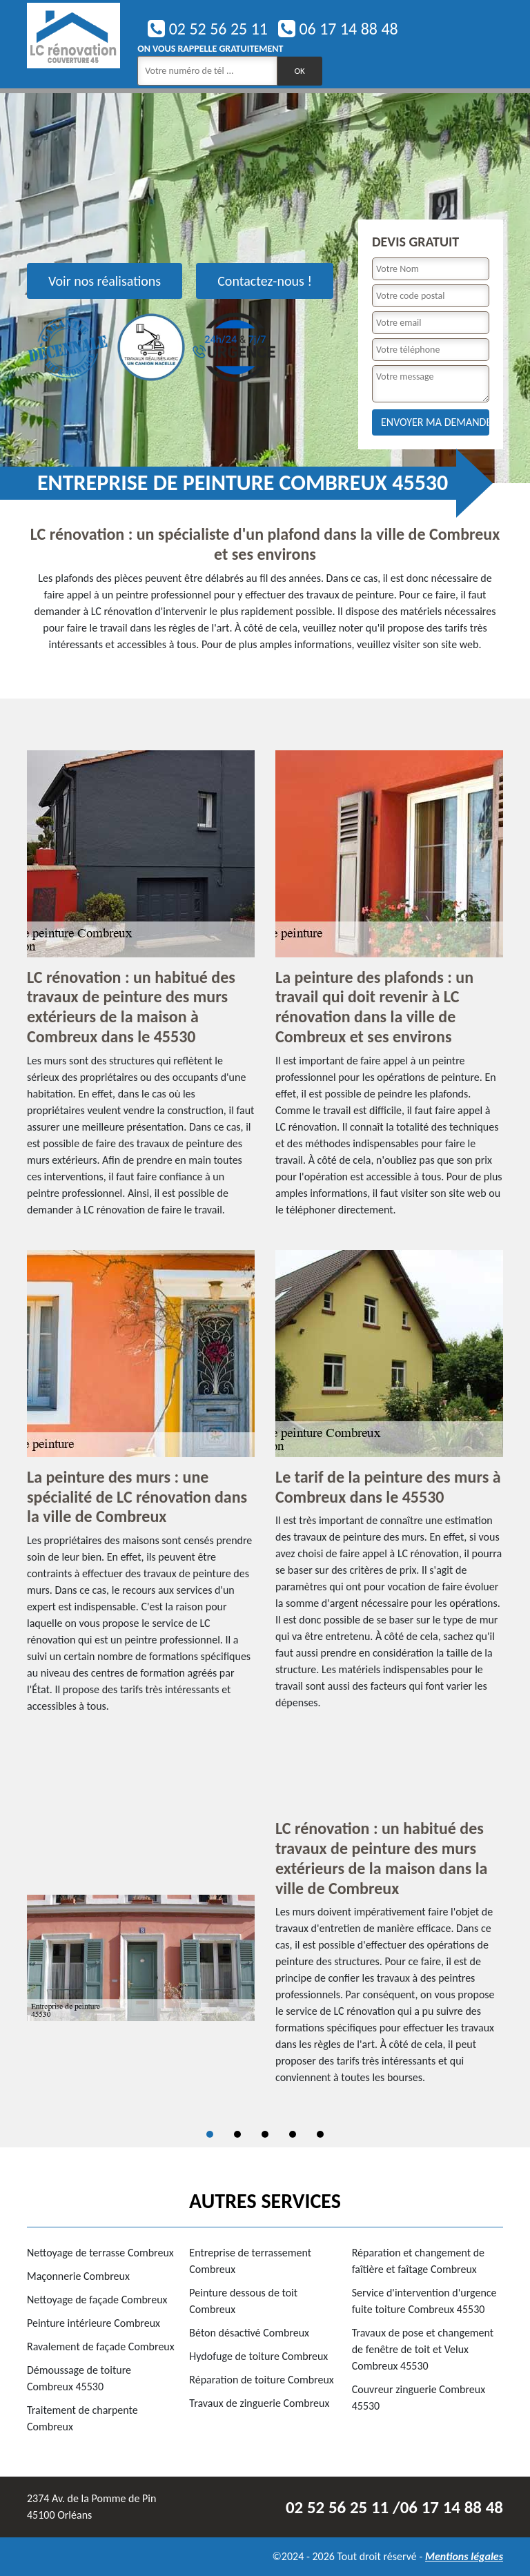  Describe the element at coordinates (265, 2134) in the screenshot. I see `3 [tab]` at that location.